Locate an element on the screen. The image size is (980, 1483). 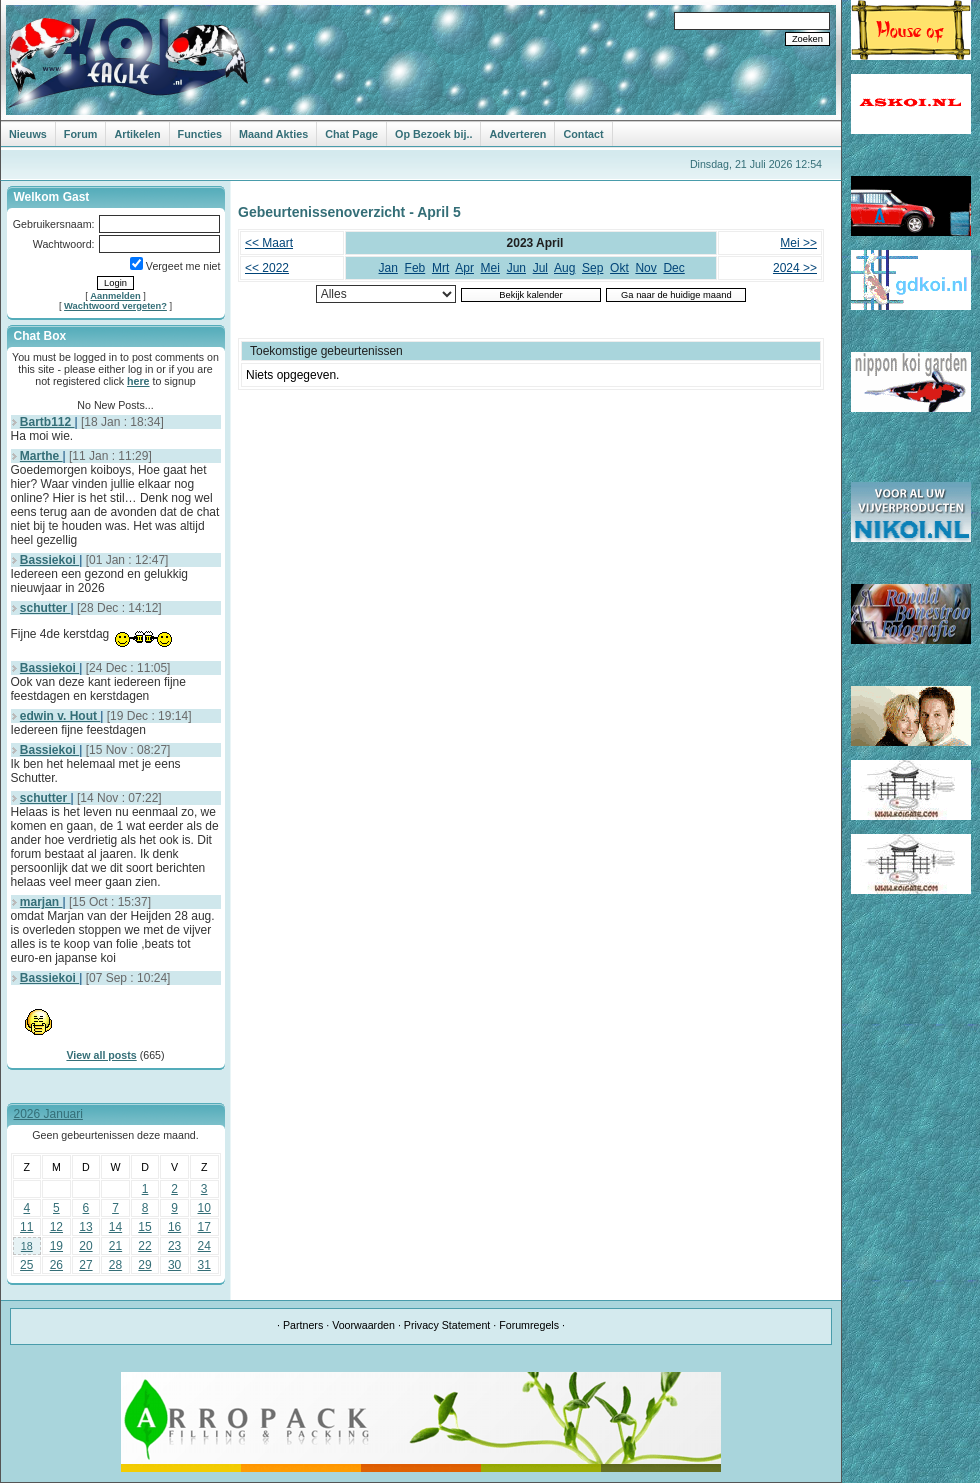
Feb is located at coordinates (415, 268).